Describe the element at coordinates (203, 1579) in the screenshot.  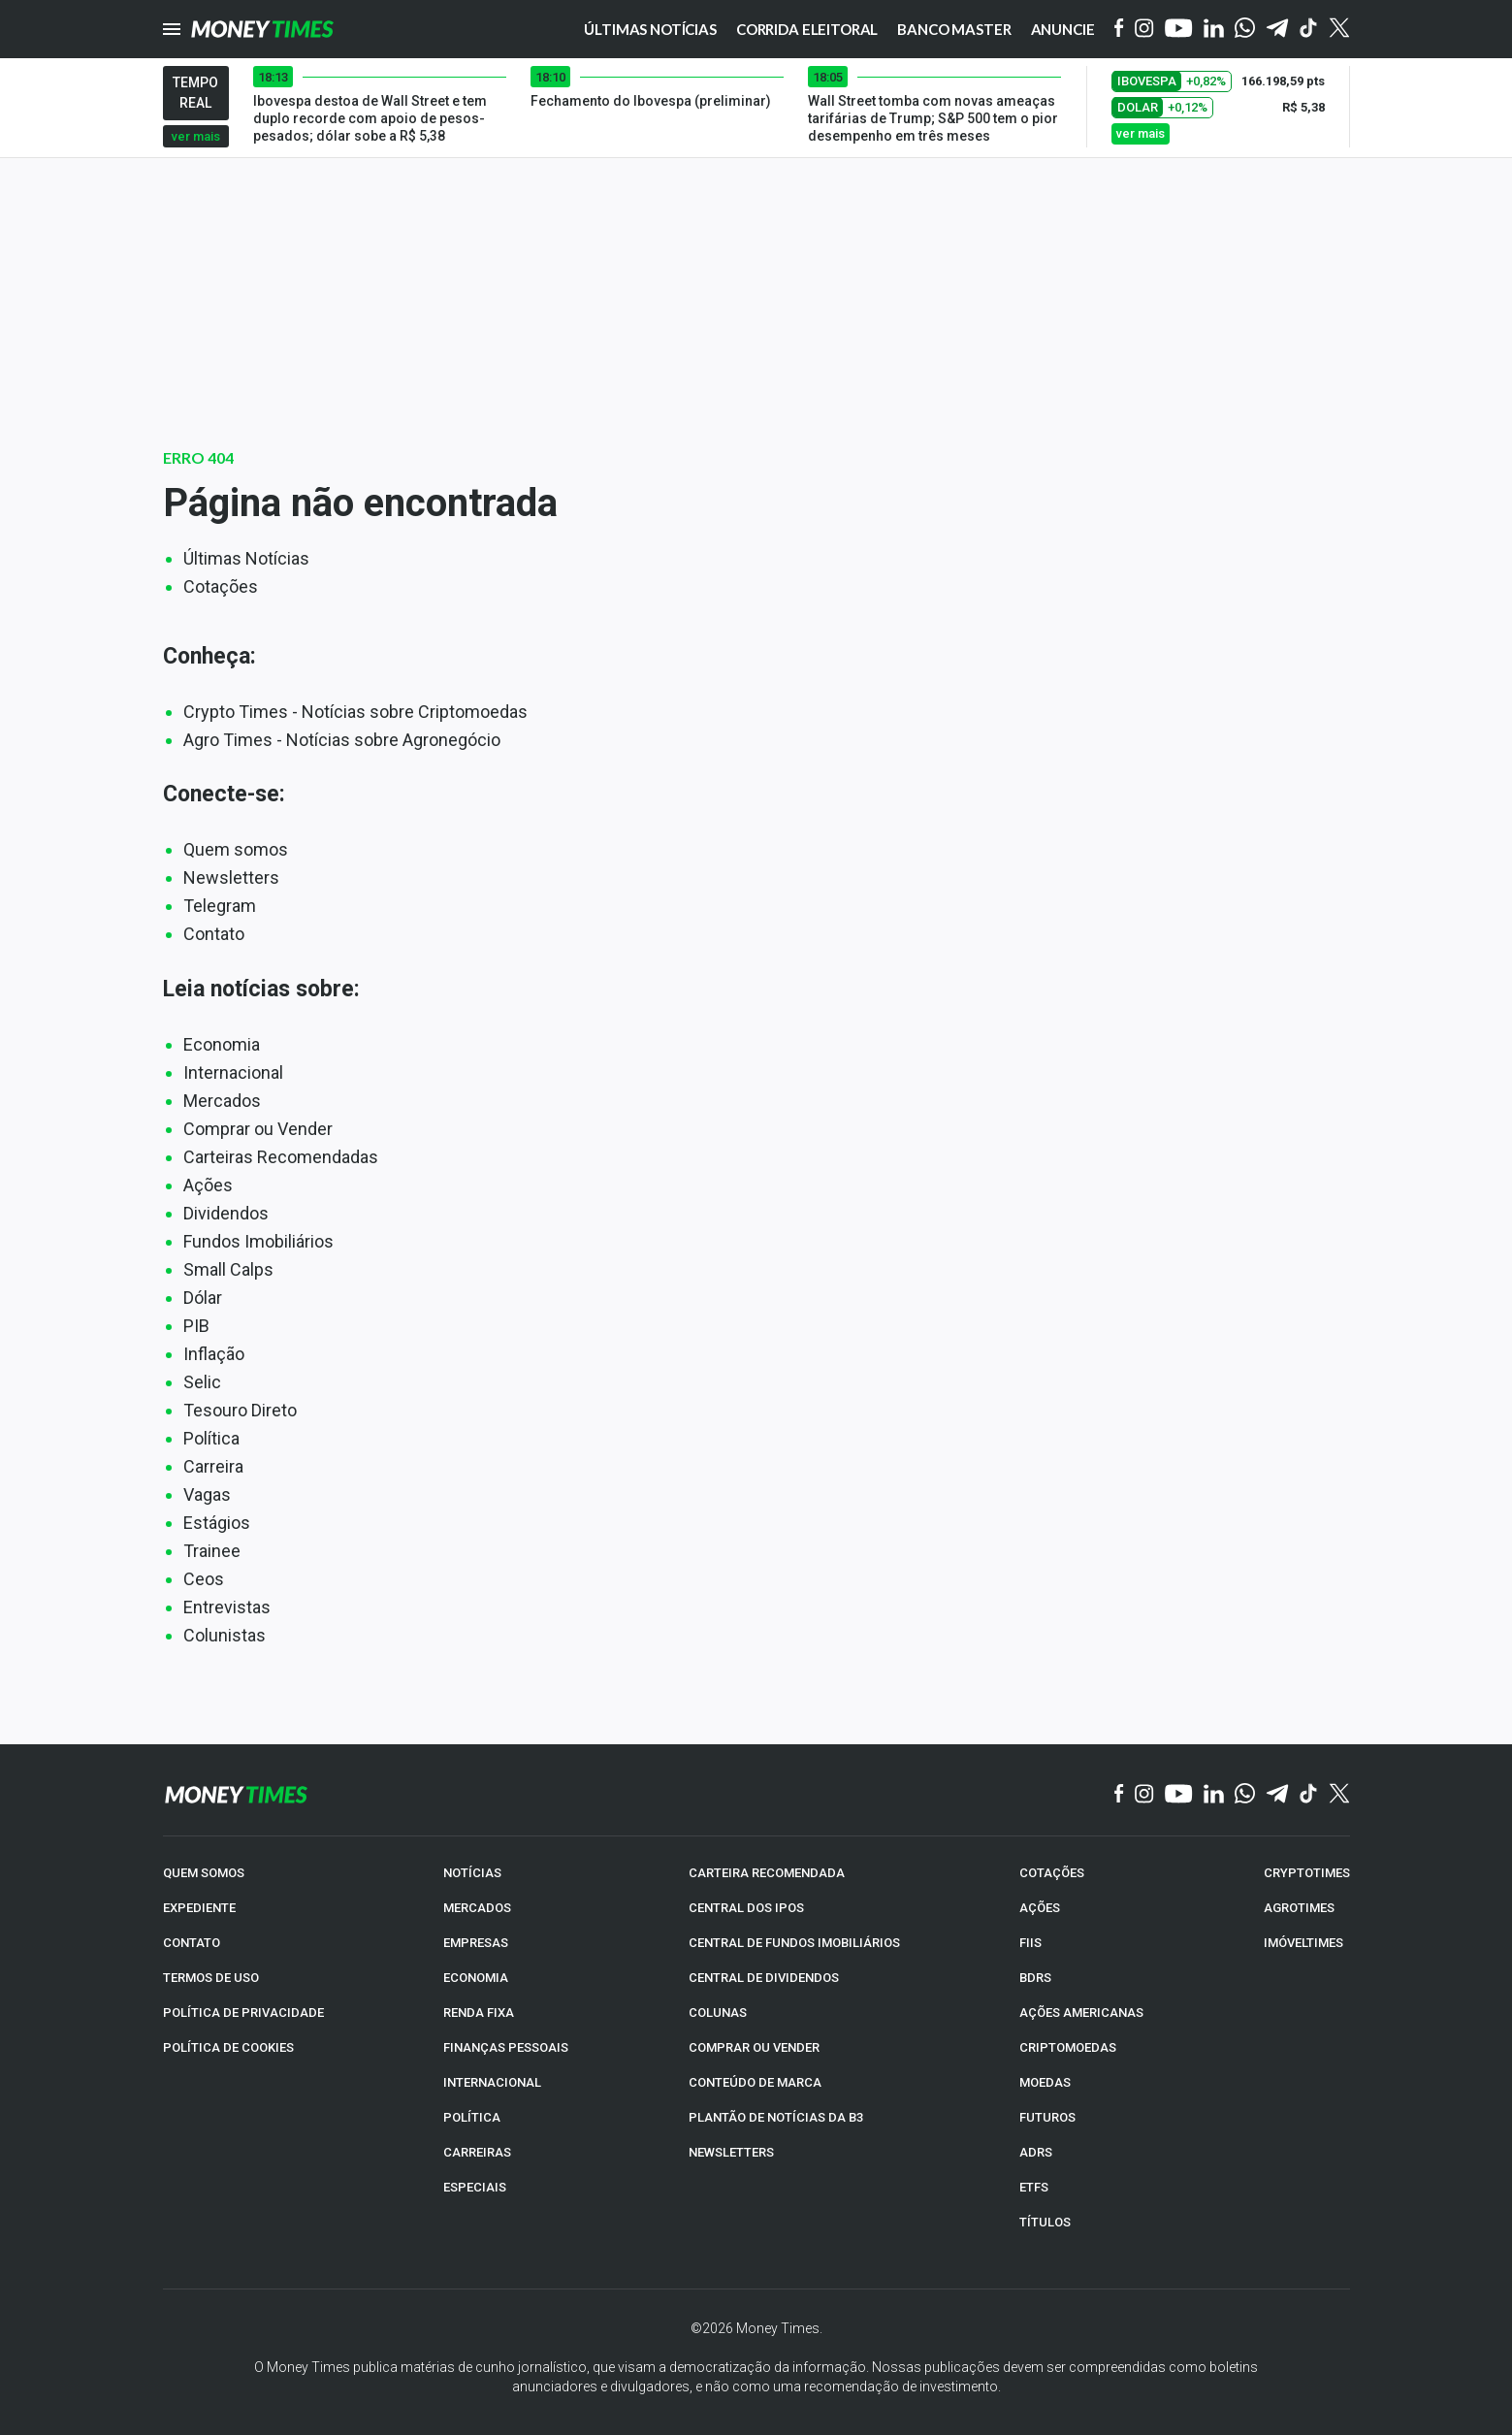
I see `Ceos` at that location.